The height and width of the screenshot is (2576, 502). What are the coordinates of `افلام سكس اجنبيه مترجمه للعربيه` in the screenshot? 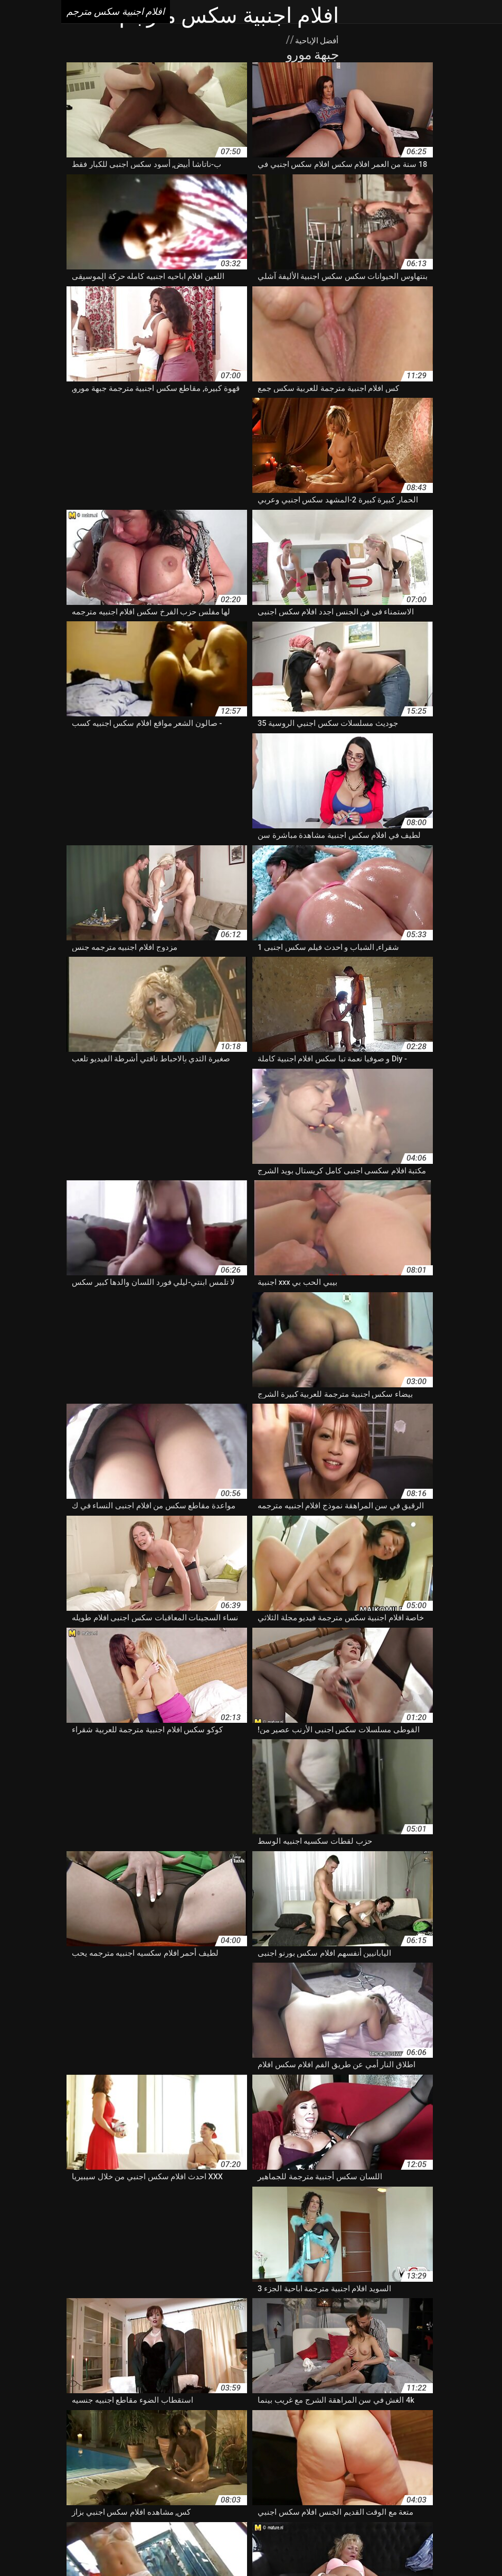 It's located at (317, 2498).